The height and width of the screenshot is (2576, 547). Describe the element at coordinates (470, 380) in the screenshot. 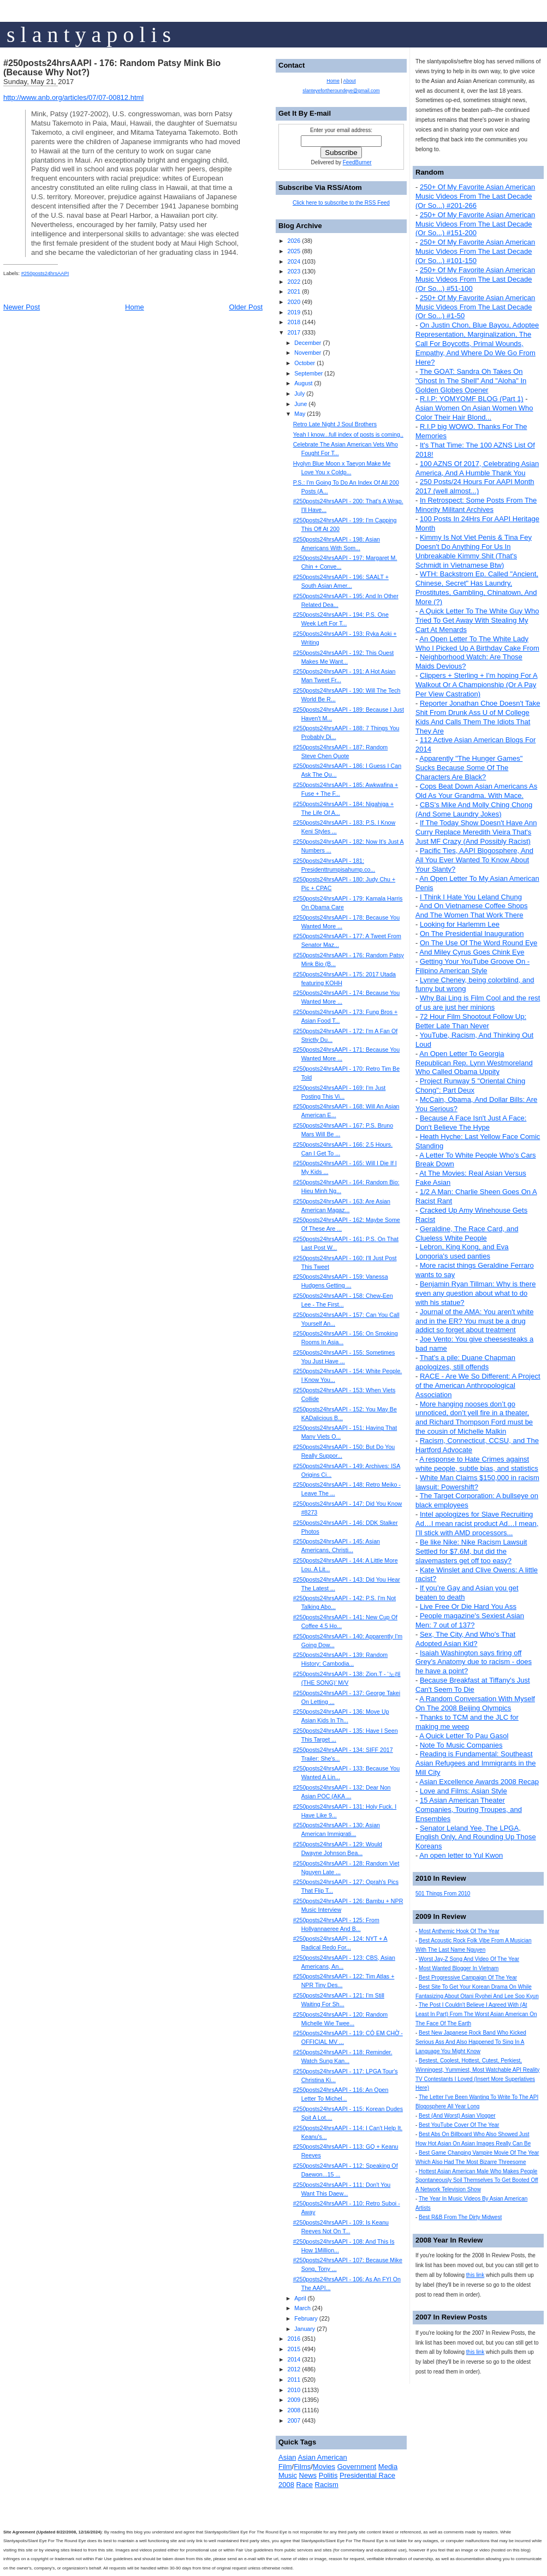

I see `The GOAT: Sandra Oh Takes On "Ghost In The Shell" And "Aloha" In Golden Globes Opener` at that location.